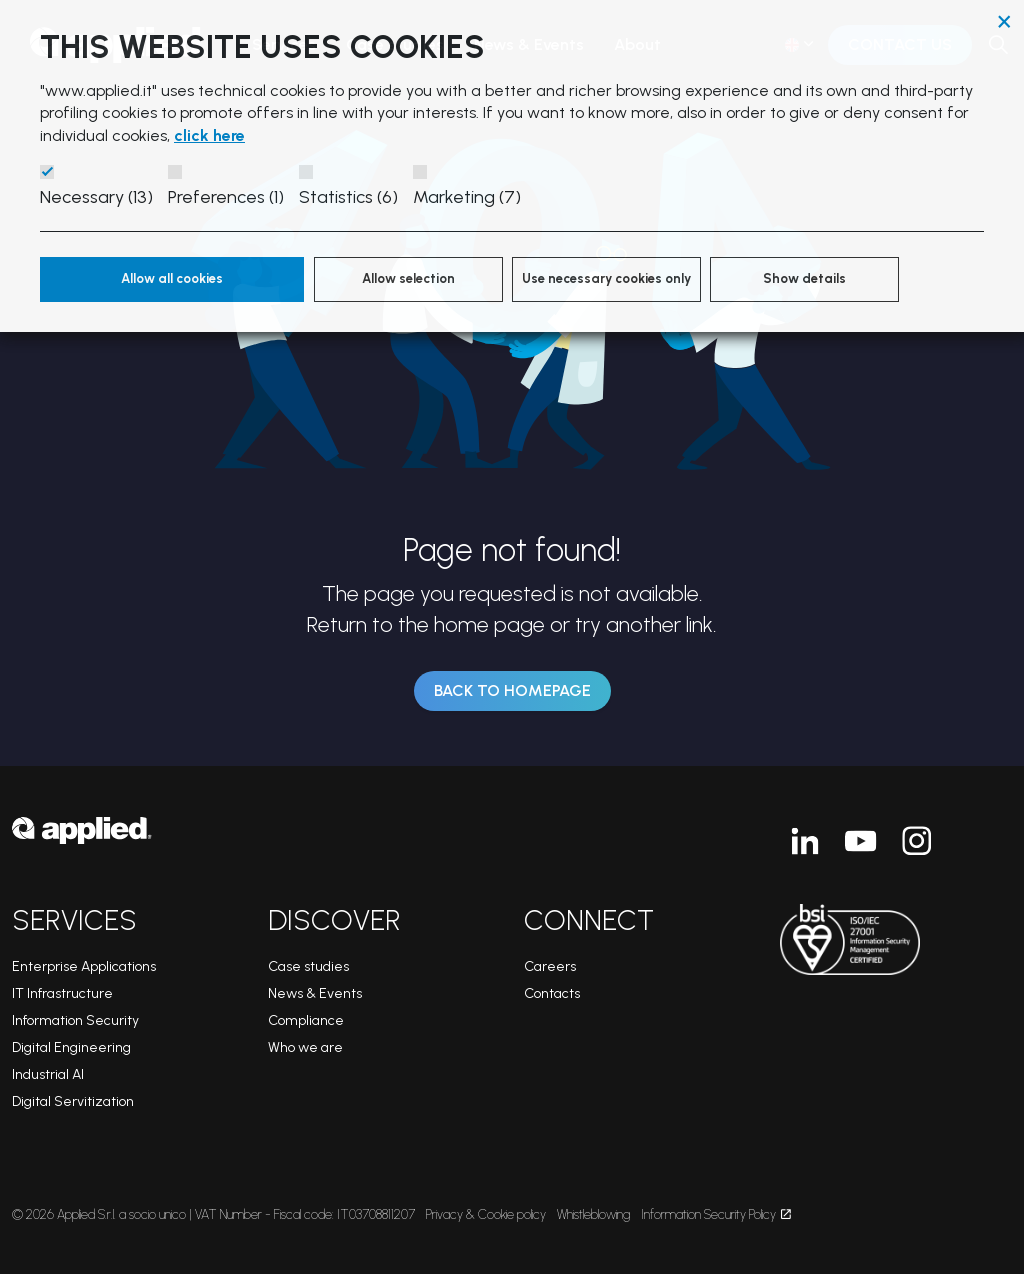 The height and width of the screenshot is (1274, 1024). I want to click on Enterprise Applications, so click(84, 966).